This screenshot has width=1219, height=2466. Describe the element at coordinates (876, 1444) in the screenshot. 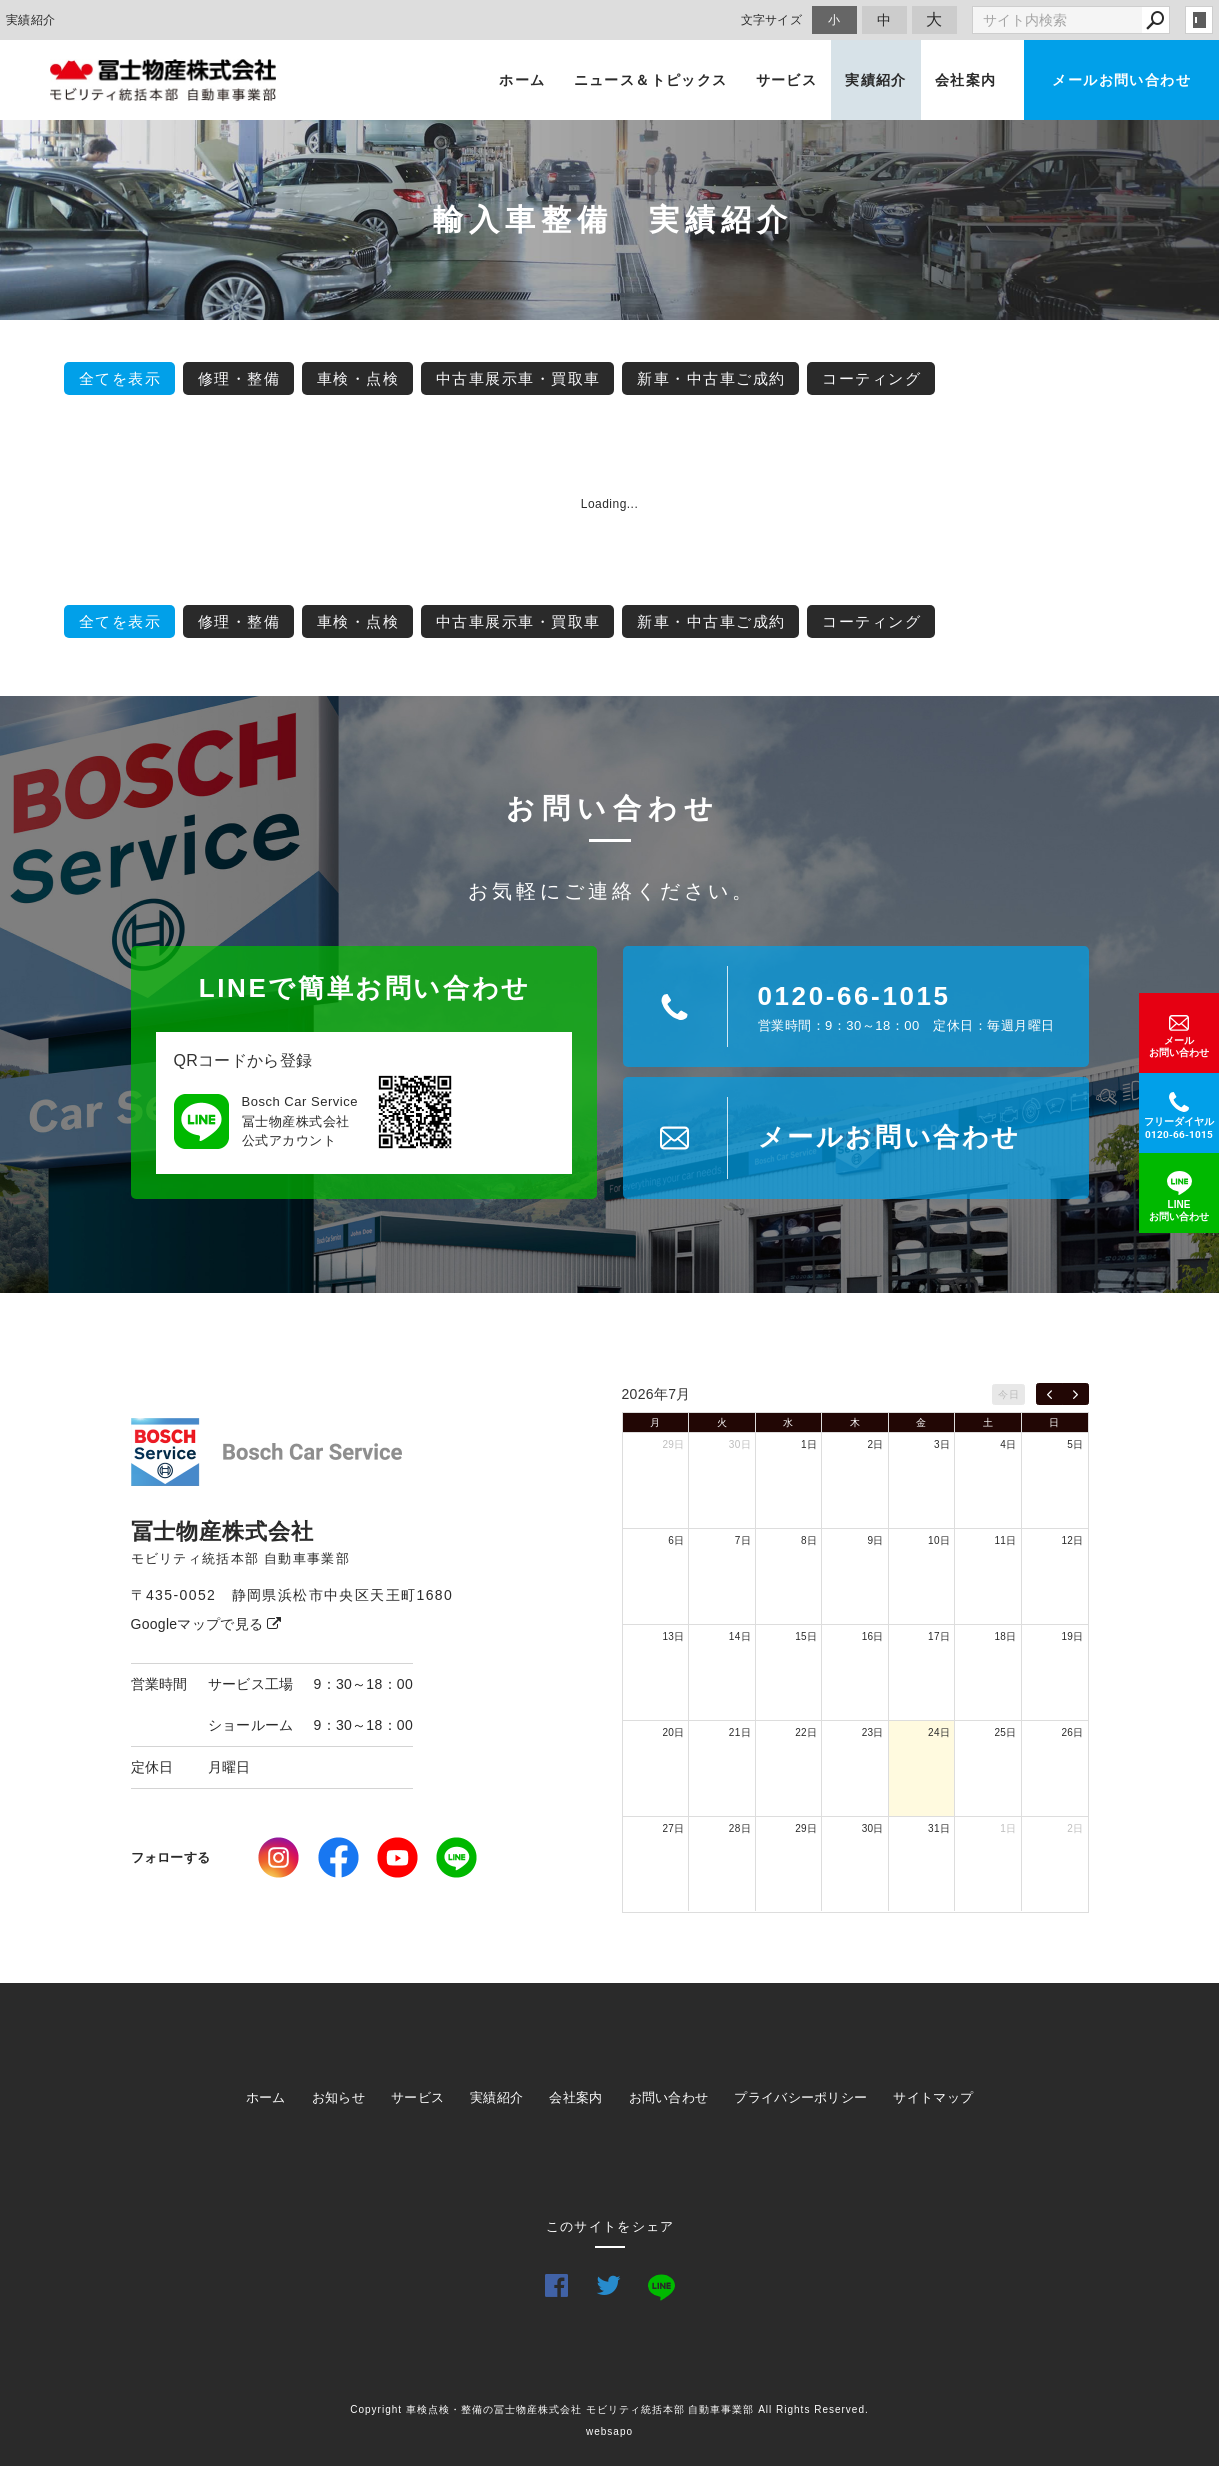

I see `2日` at that location.